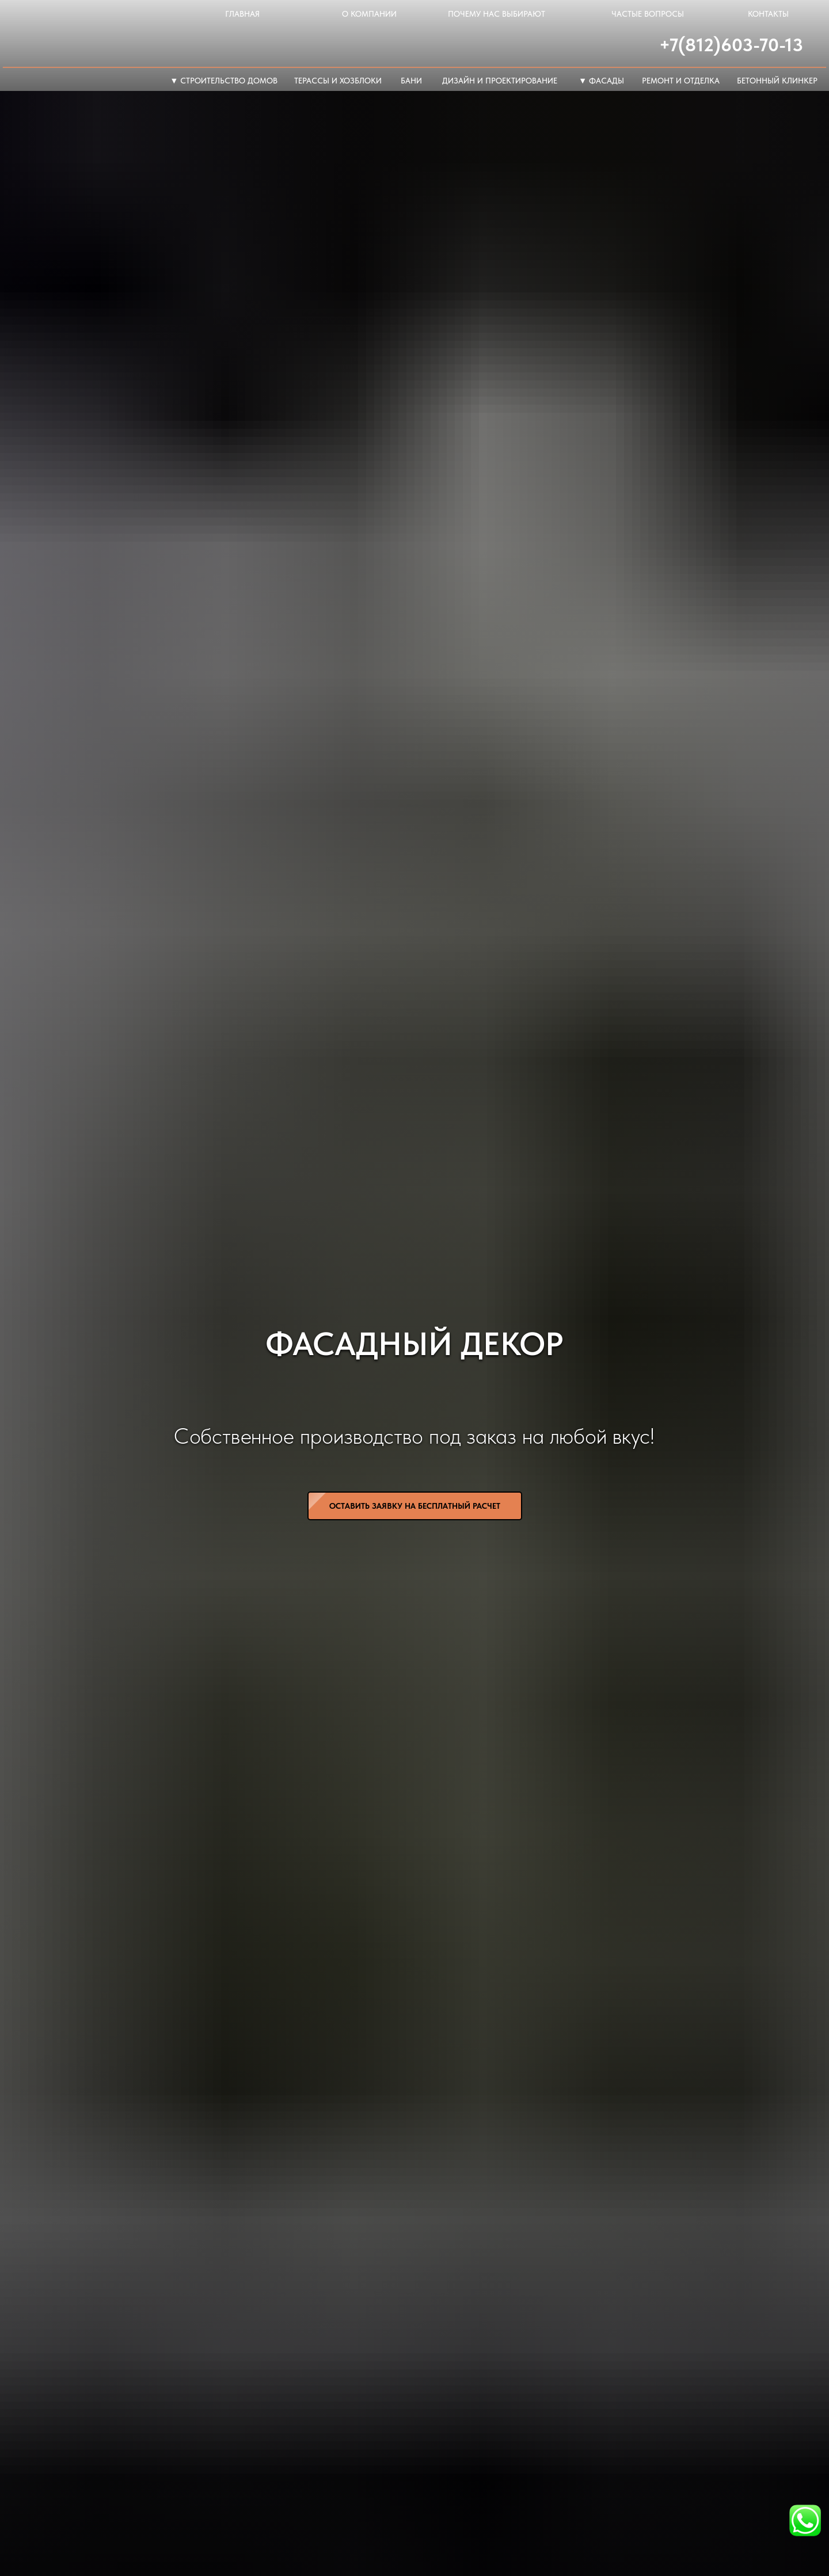 This screenshot has width=829, height=2576. Describe the element at coordinates (647, 14) in the screenshot. I see `частые вопросы` at that location.